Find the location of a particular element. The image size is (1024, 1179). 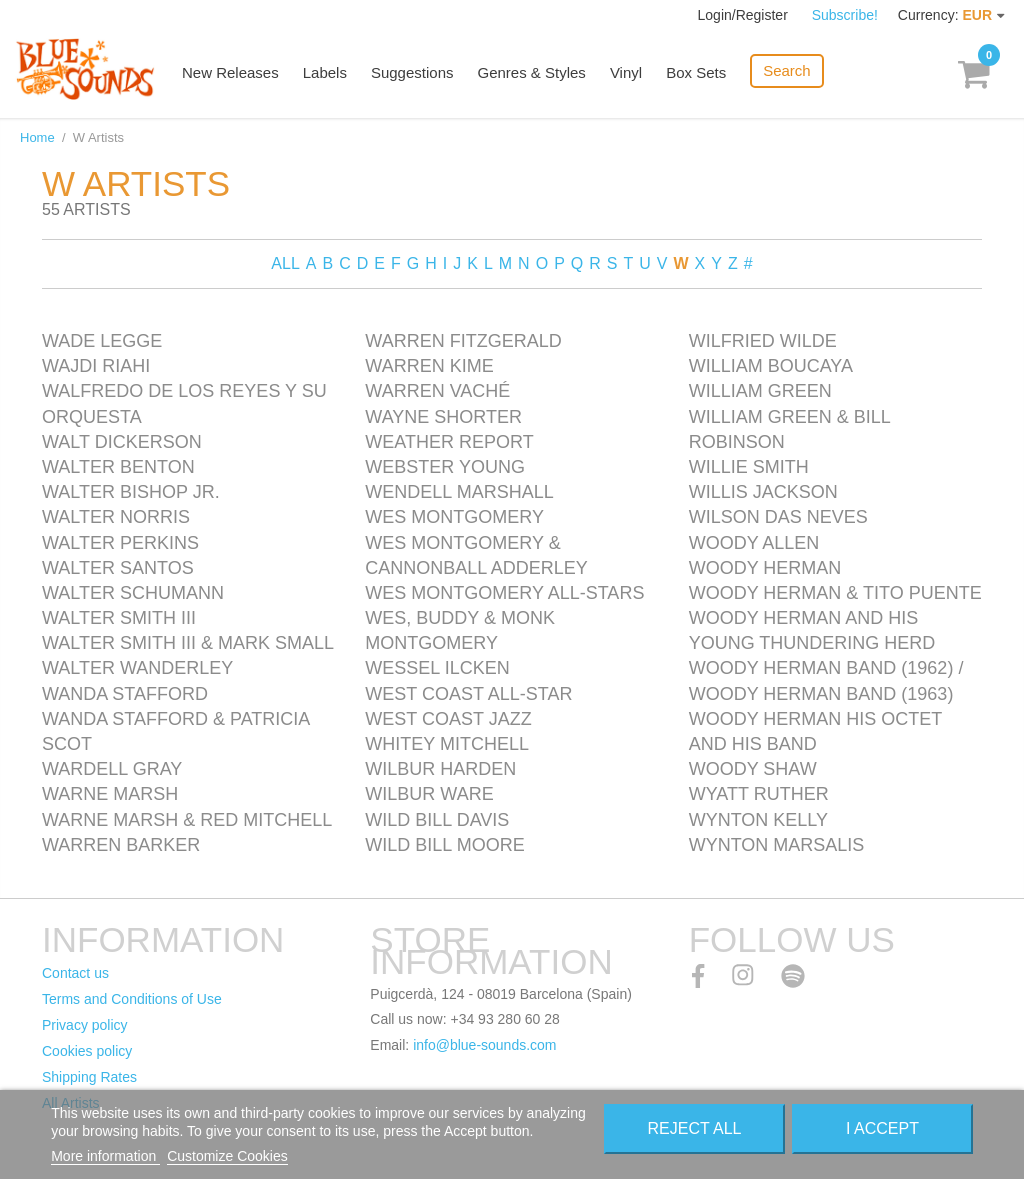

Wes Montgomery & Cannonball Adderley is located at coordinates (476, 555).